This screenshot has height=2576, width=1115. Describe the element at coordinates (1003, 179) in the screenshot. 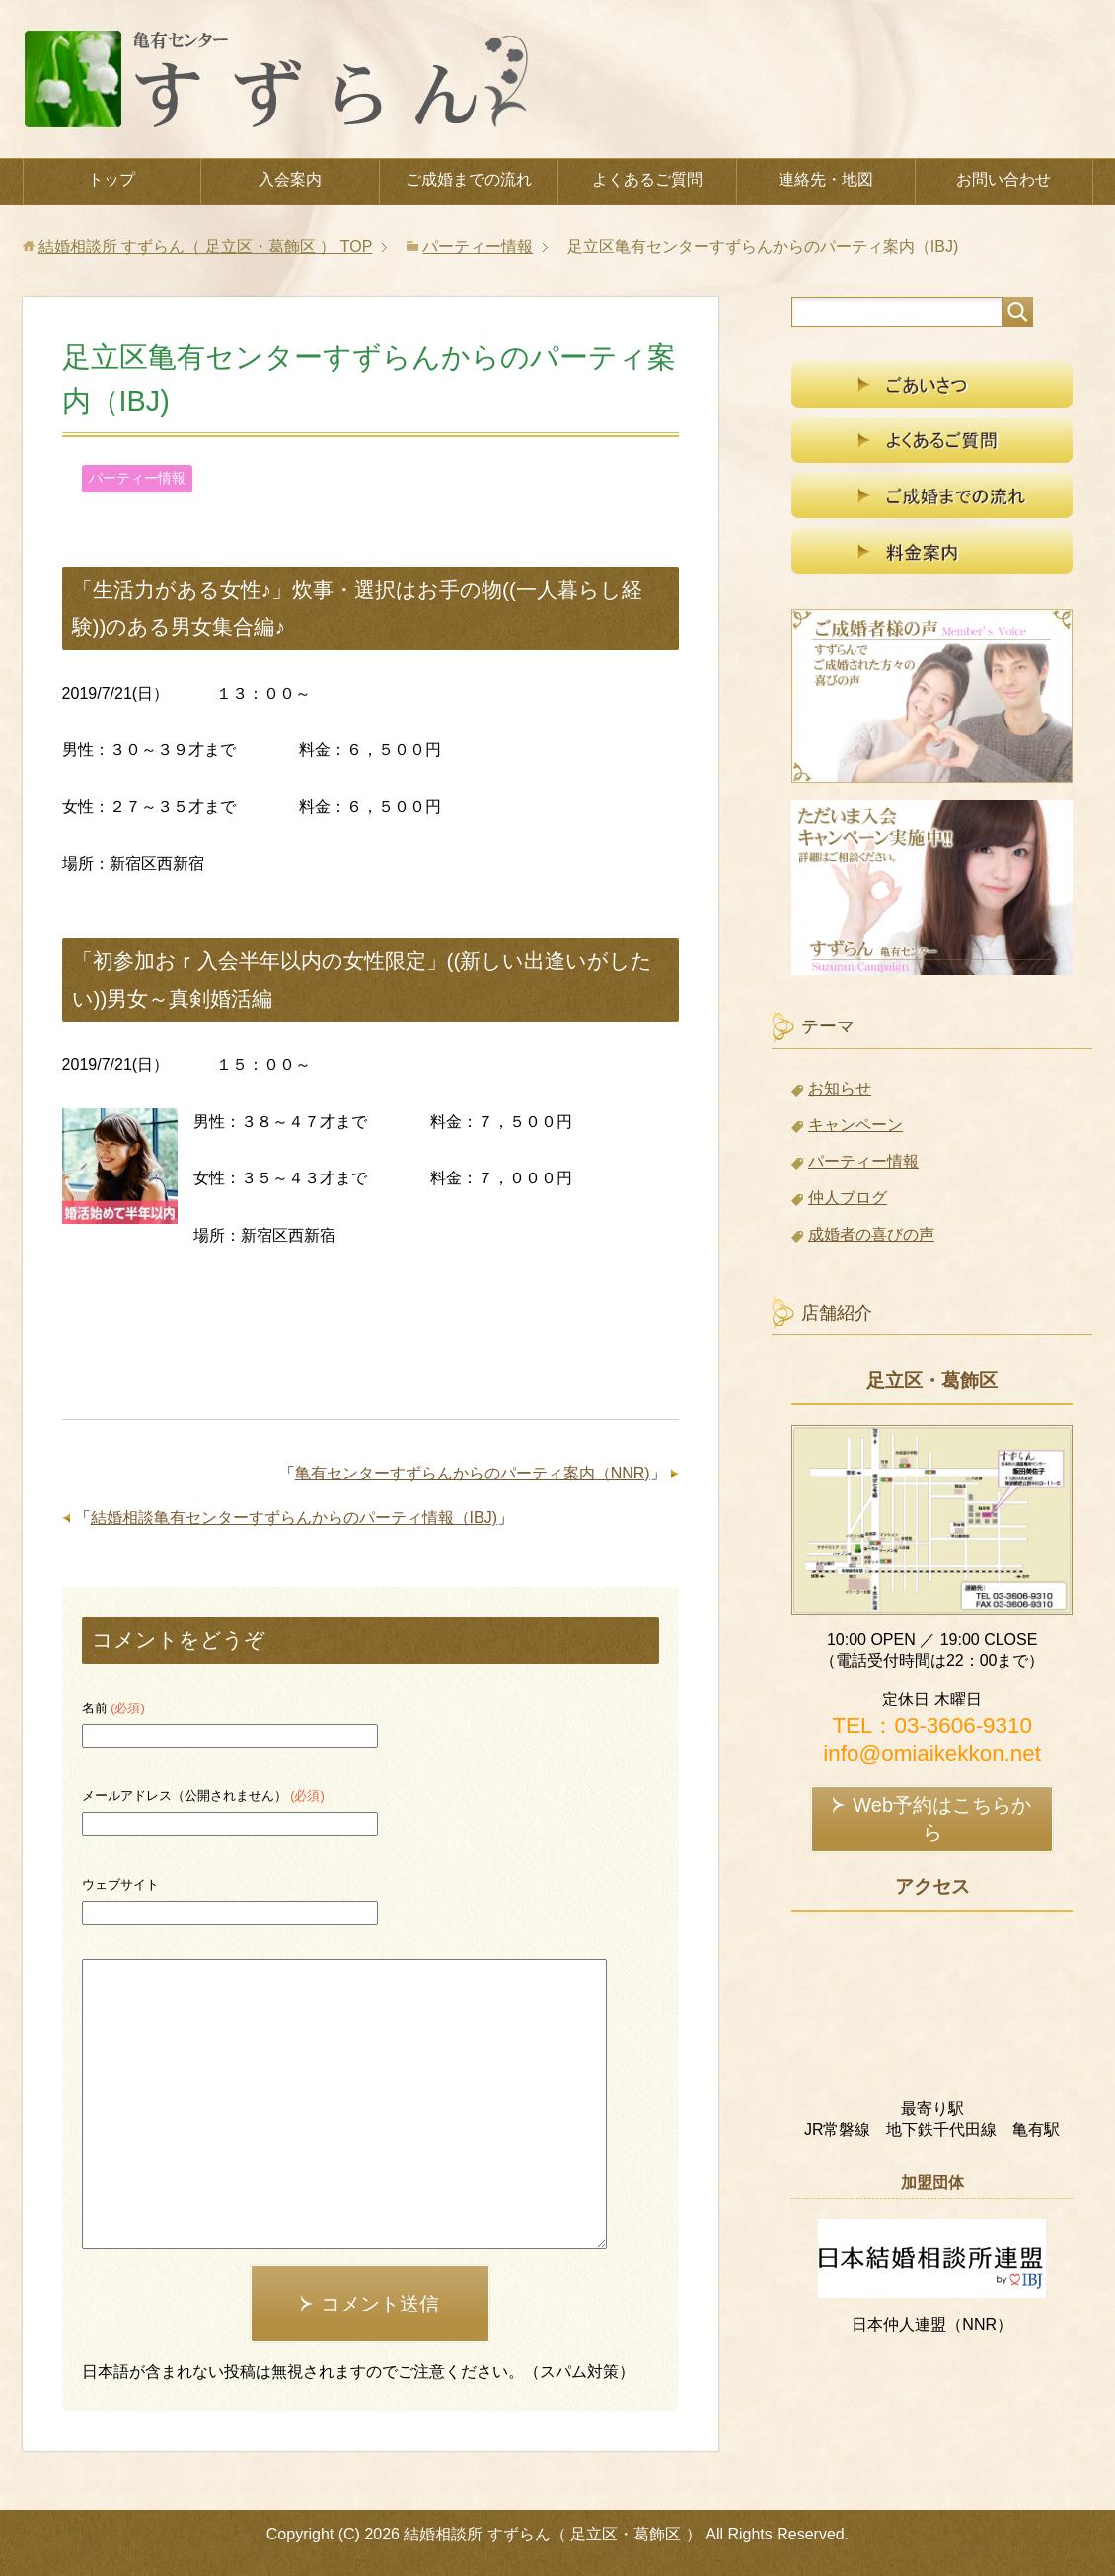

I see `お問い合わせ` at that location.